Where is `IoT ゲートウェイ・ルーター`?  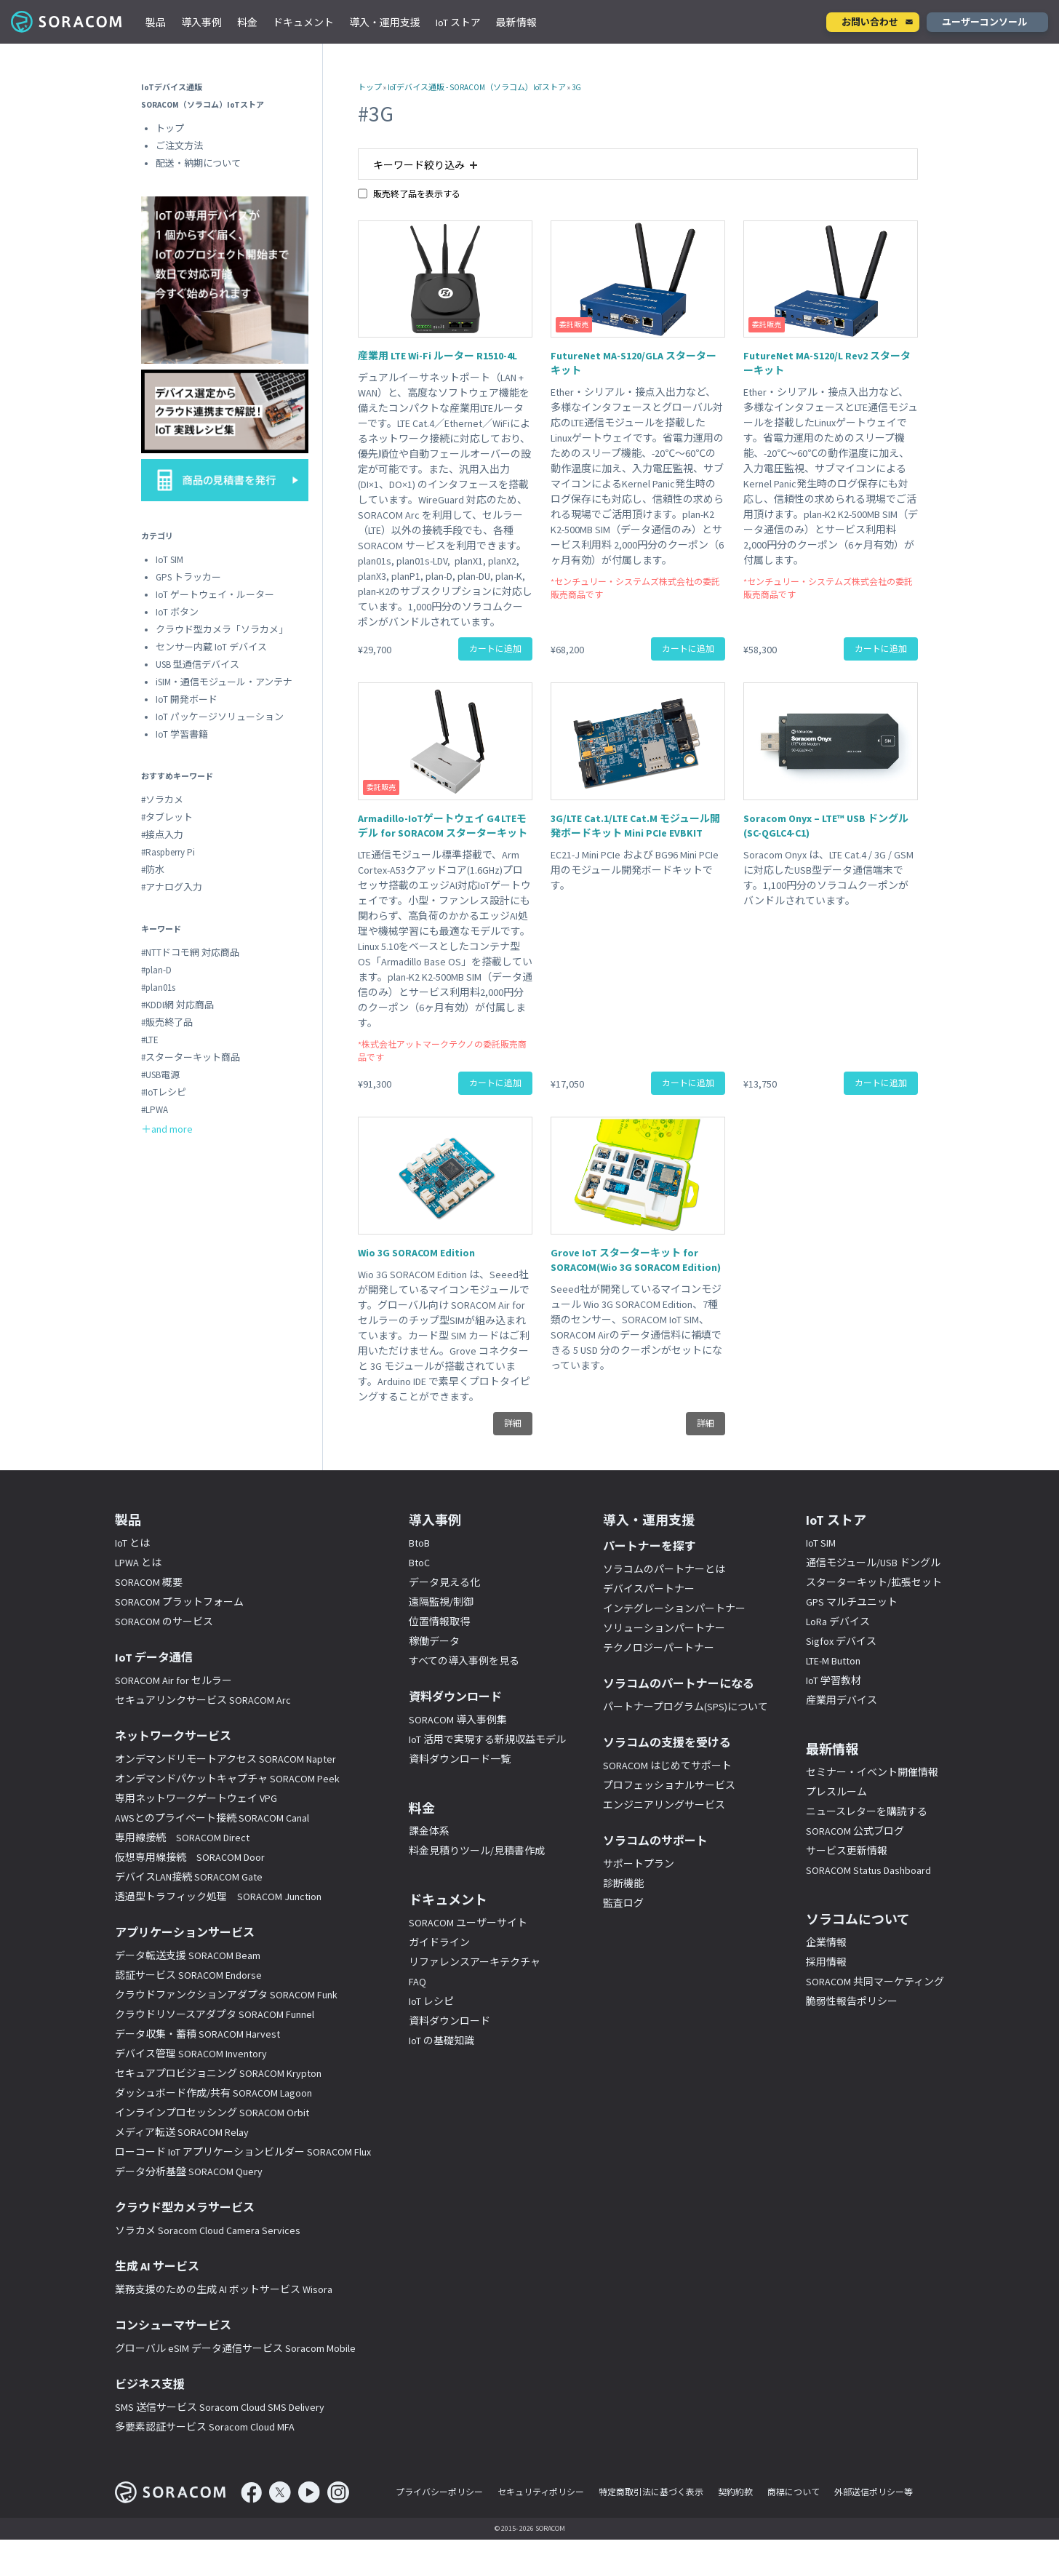 IoT ゲートウェイ・ルーター is located at coordinates (215, 595).